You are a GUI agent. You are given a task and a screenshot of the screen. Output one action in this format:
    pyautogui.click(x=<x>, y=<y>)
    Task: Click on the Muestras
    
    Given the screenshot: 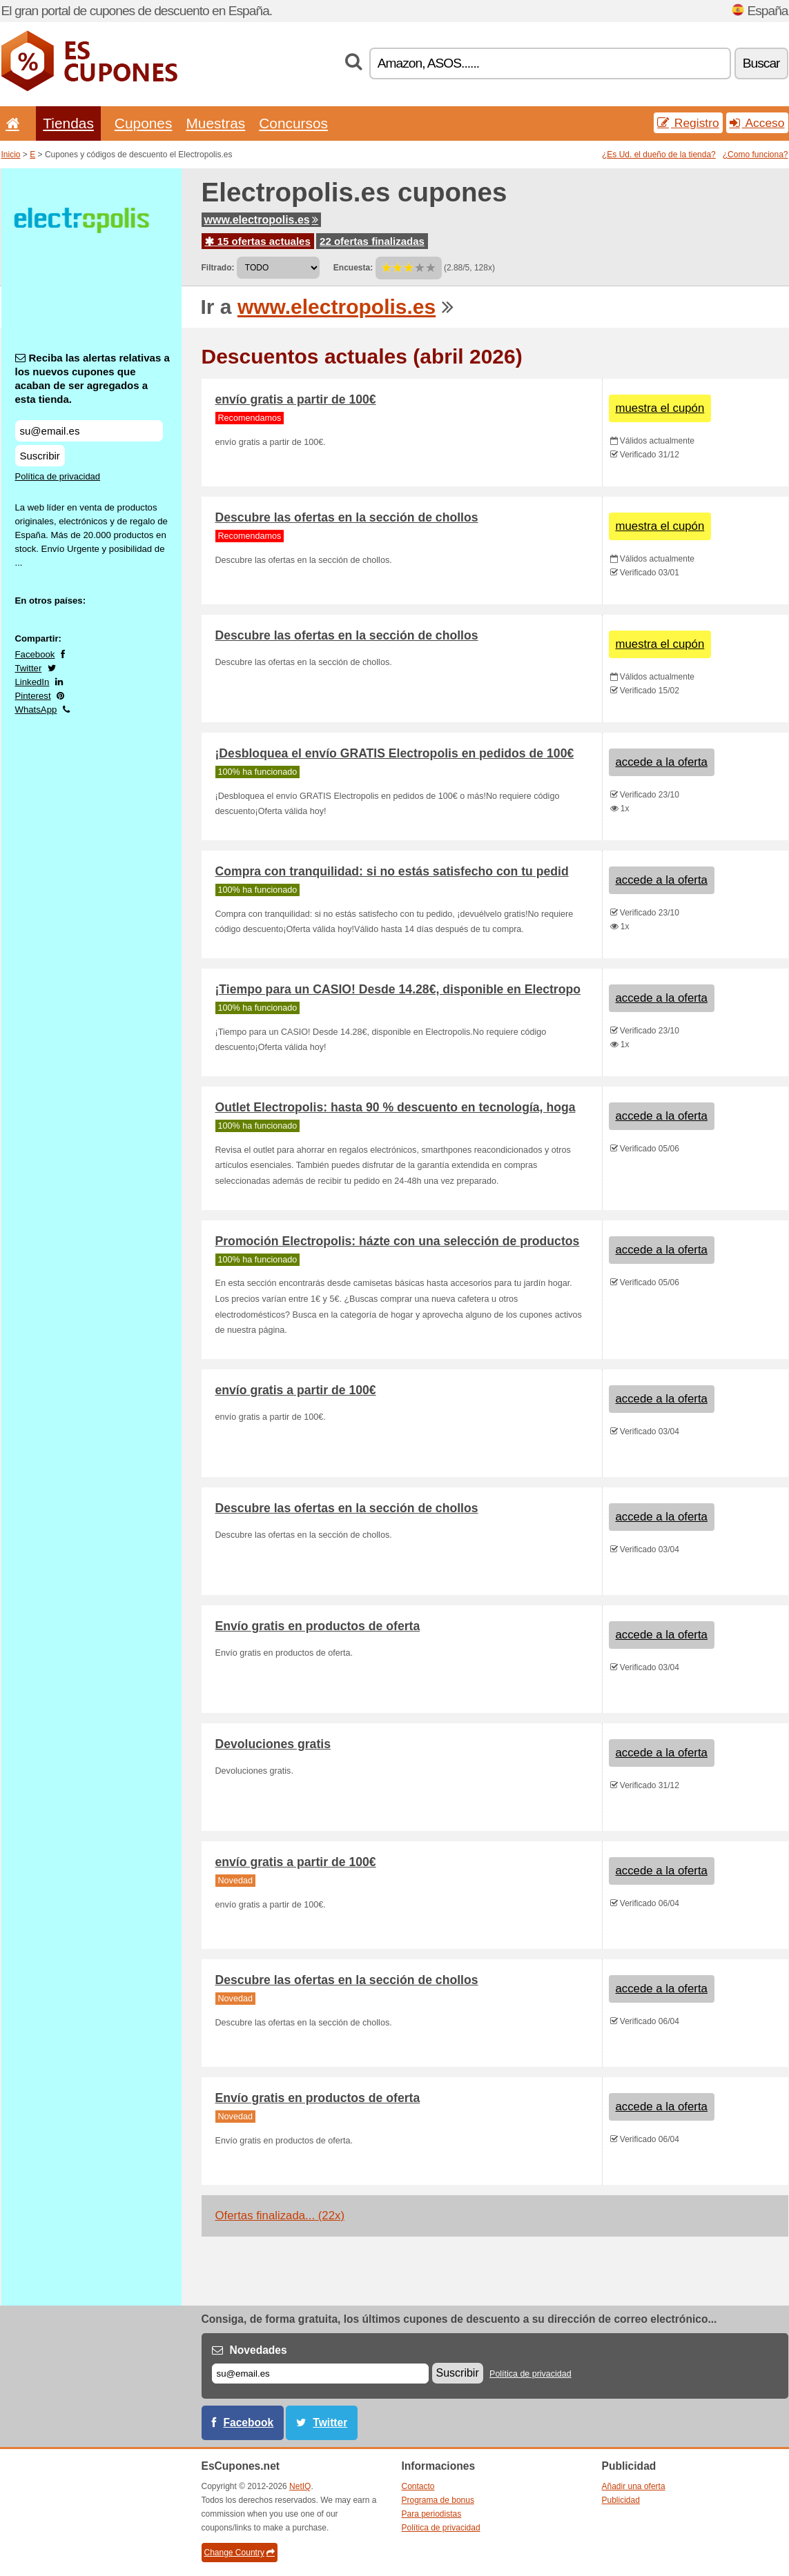 What is the action you would take?
    pyautogui.click(x=215, y=123)
    